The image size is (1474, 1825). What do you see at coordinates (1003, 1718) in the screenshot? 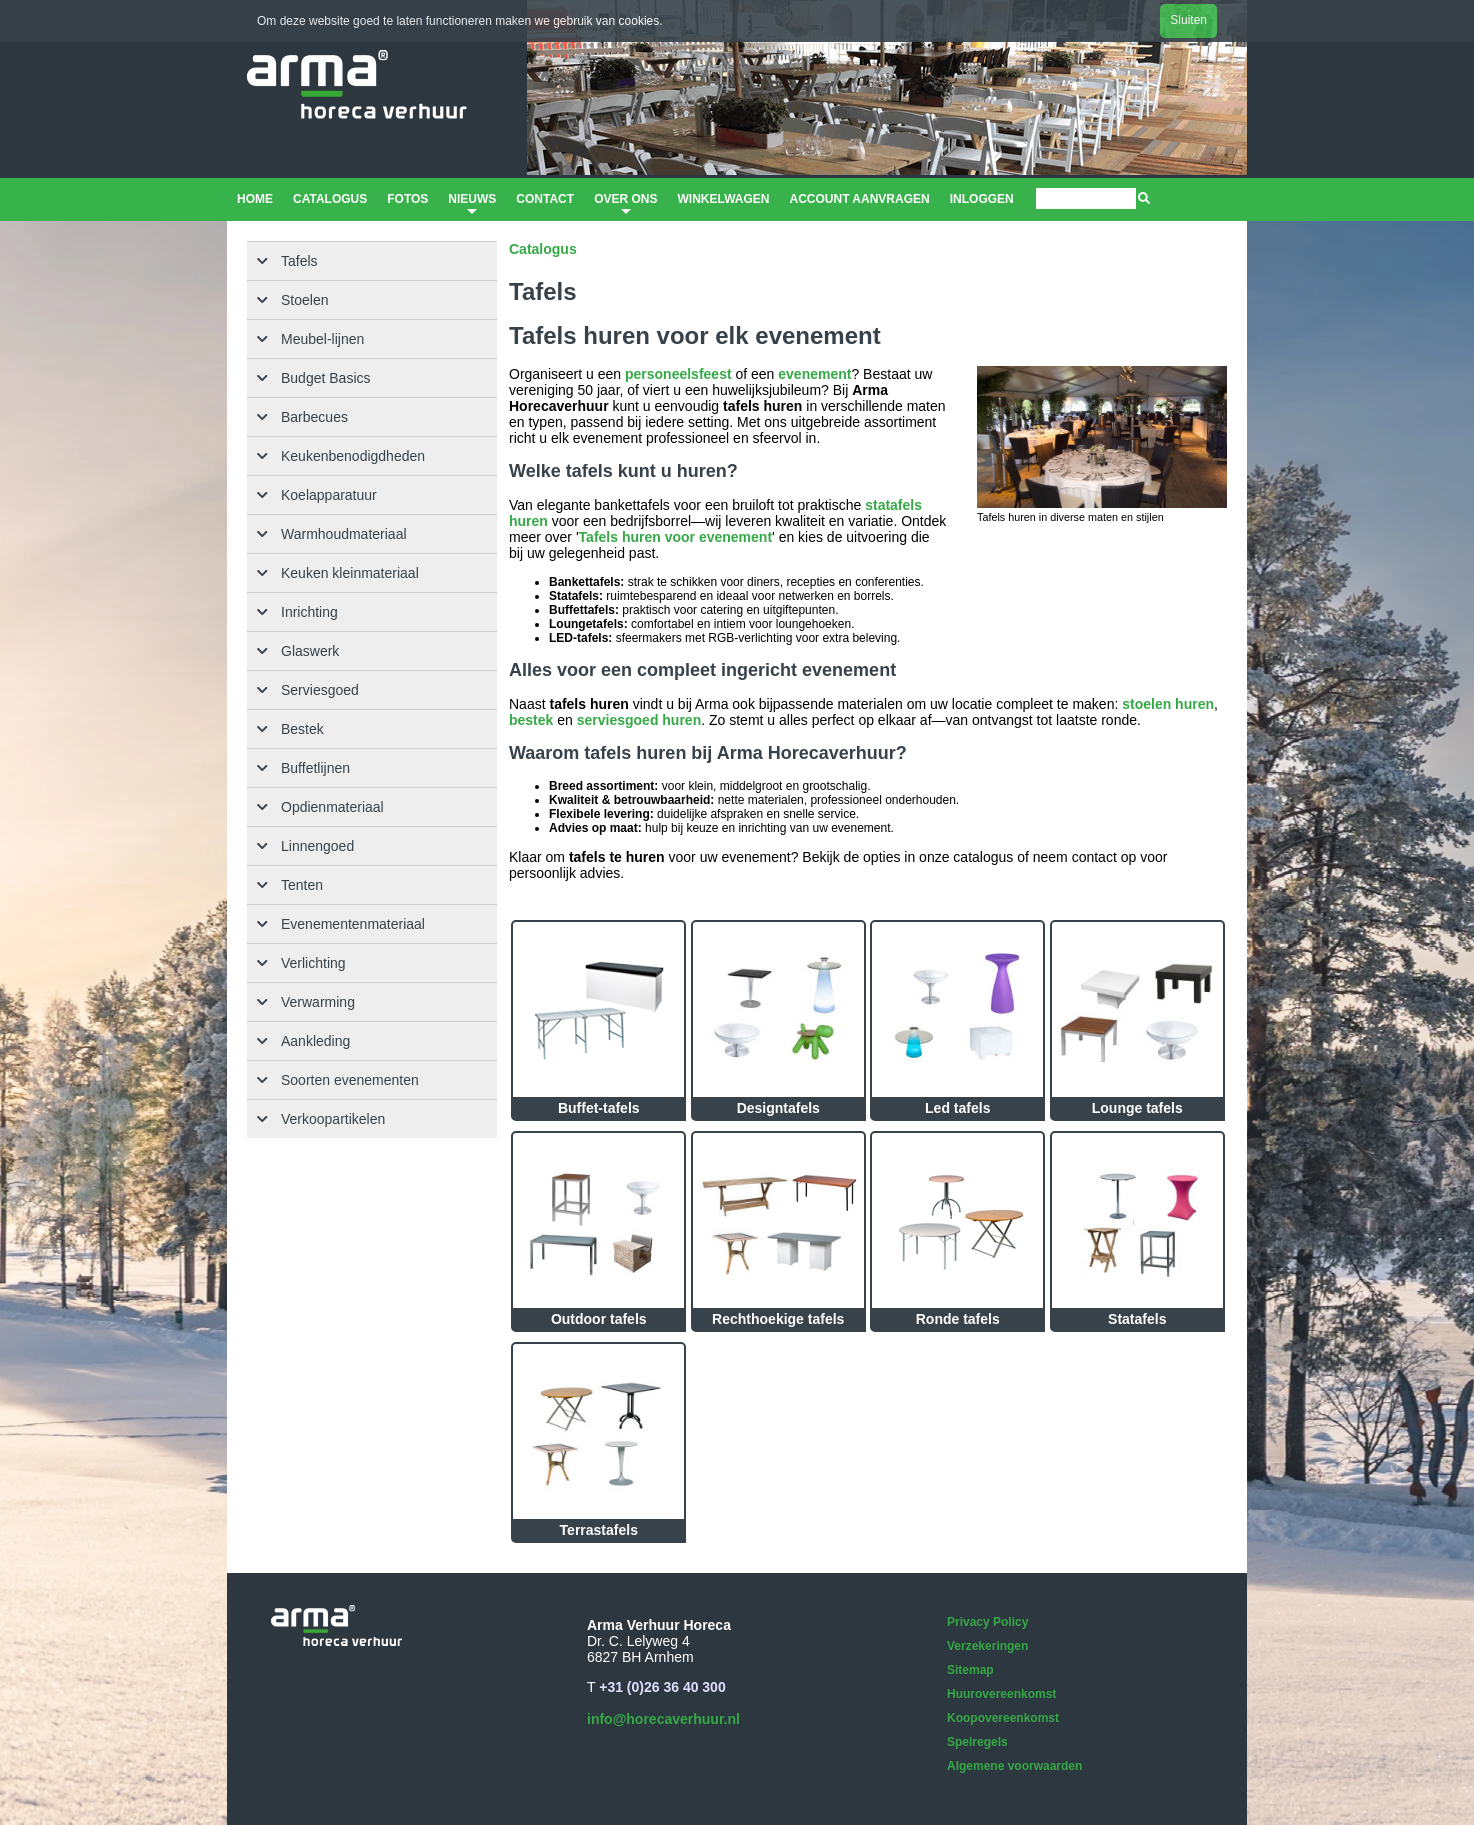
I see `Koopovereenkomst` at bounding box center [1003, 1718].